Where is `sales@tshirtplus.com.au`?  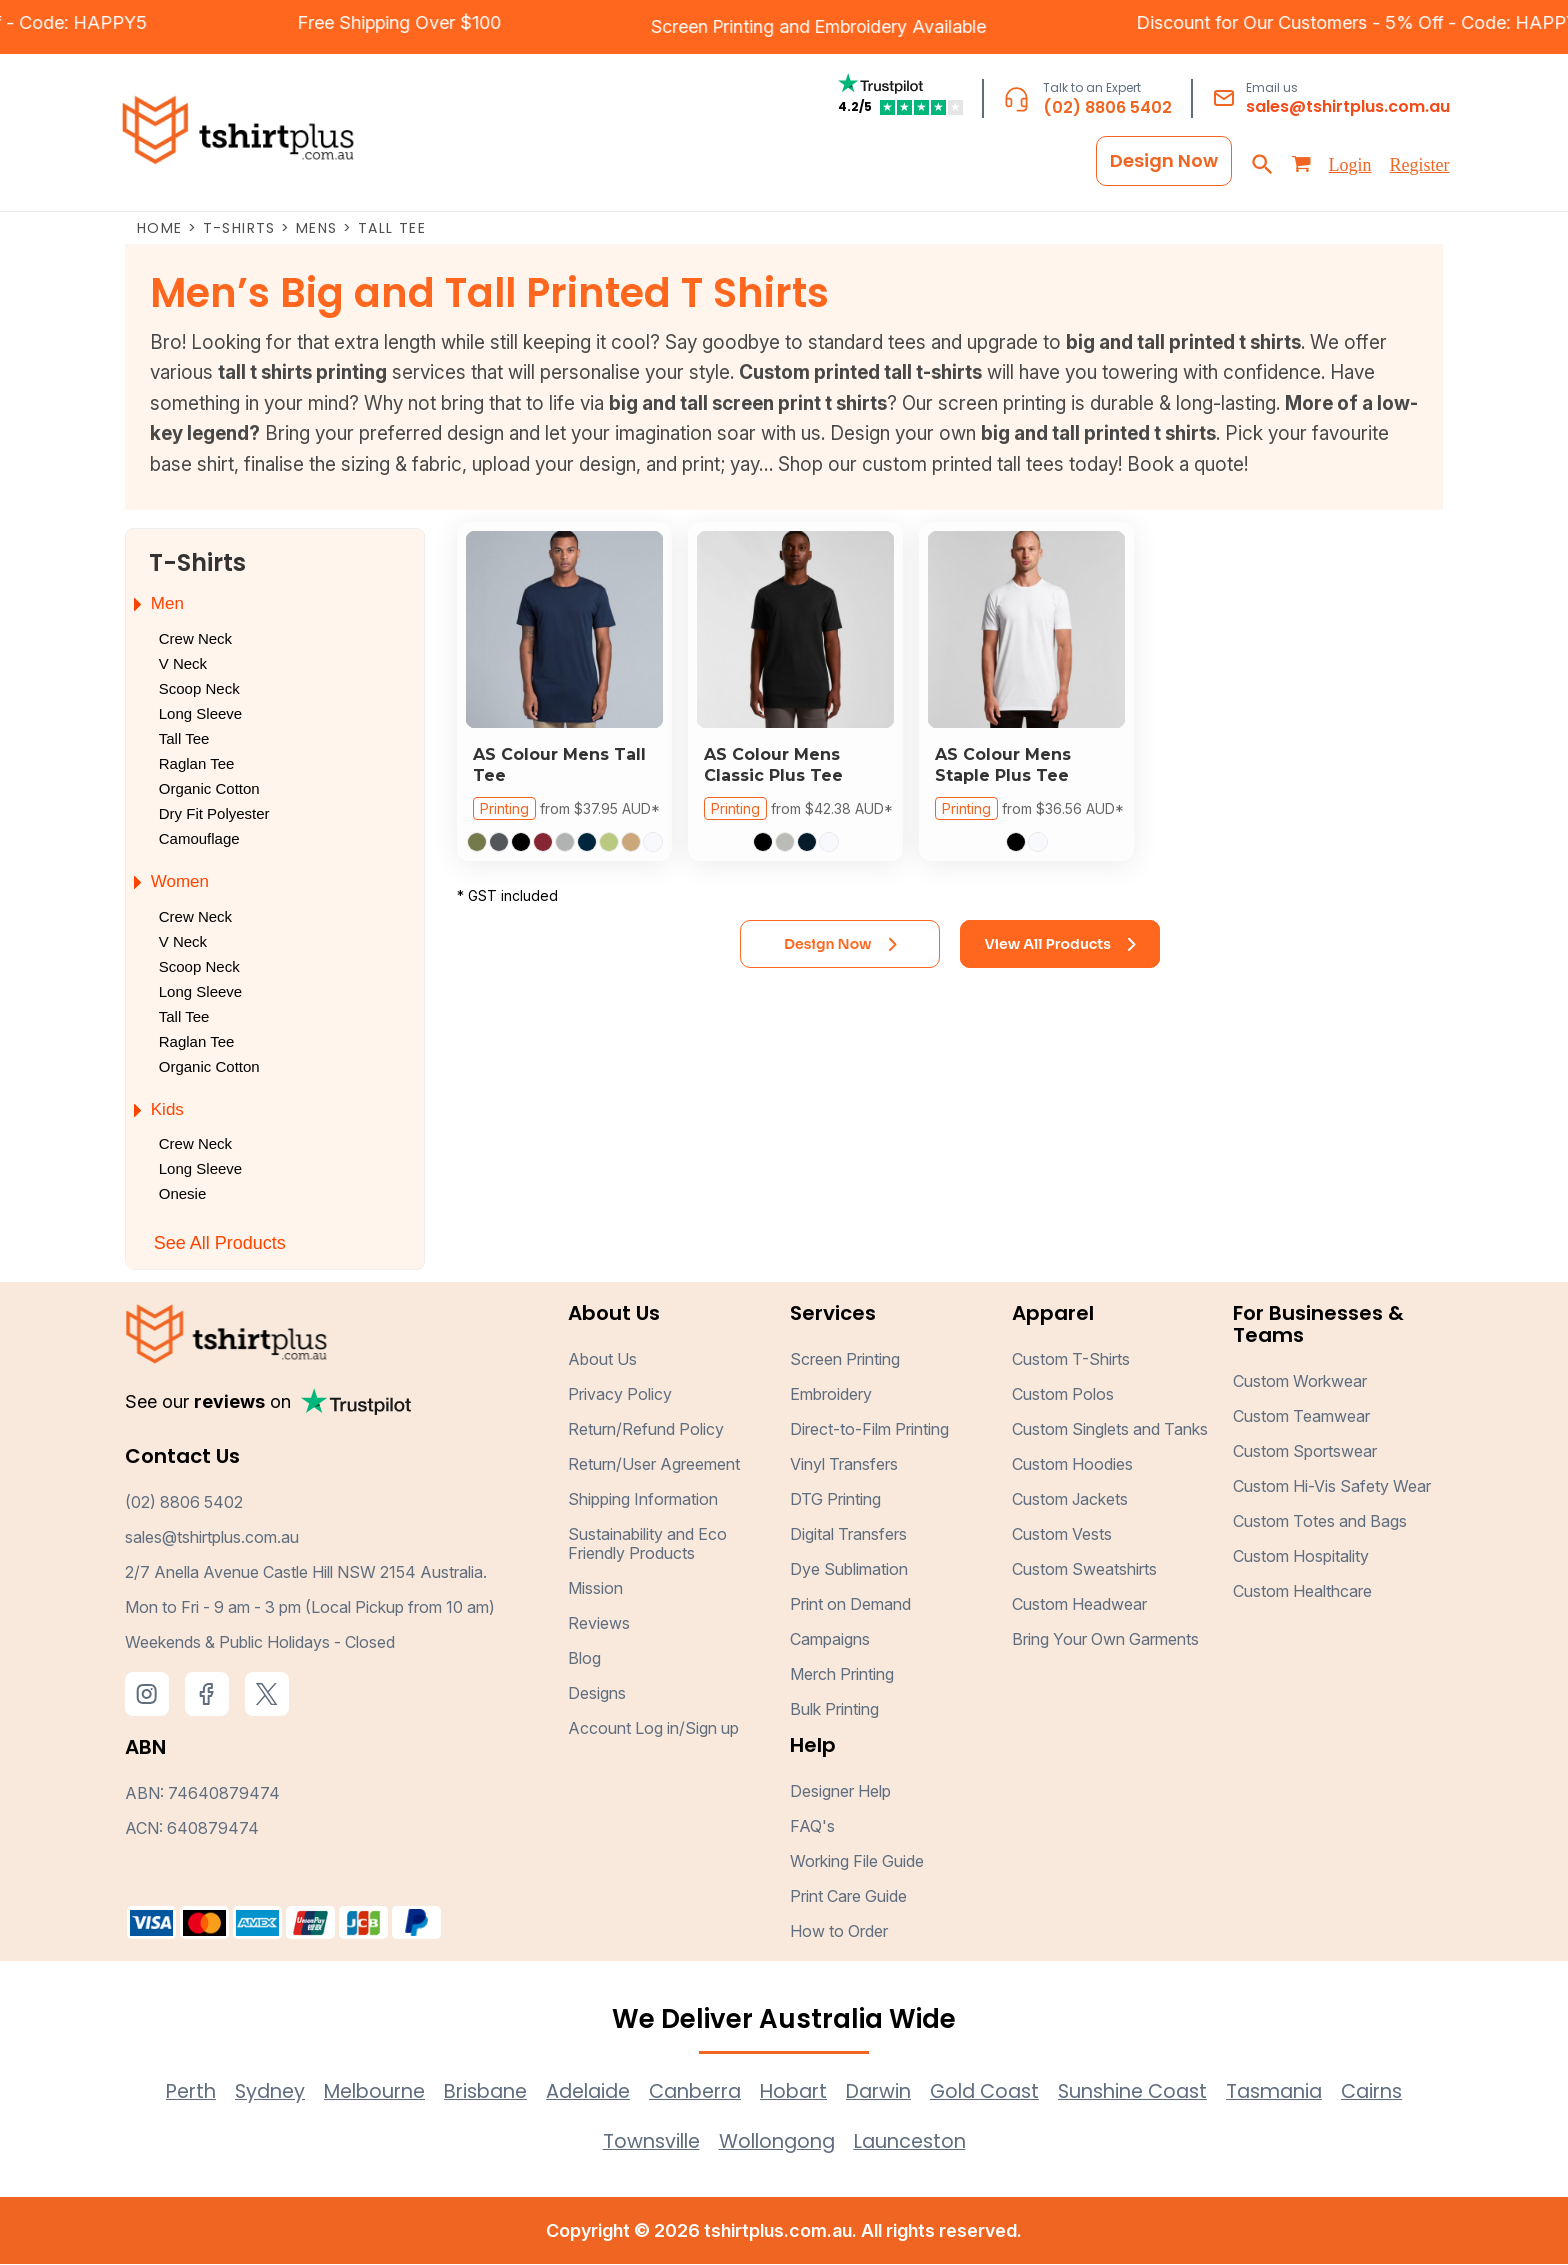 sales@tshirtplus.com.au is located at coordinates (1348, 107).